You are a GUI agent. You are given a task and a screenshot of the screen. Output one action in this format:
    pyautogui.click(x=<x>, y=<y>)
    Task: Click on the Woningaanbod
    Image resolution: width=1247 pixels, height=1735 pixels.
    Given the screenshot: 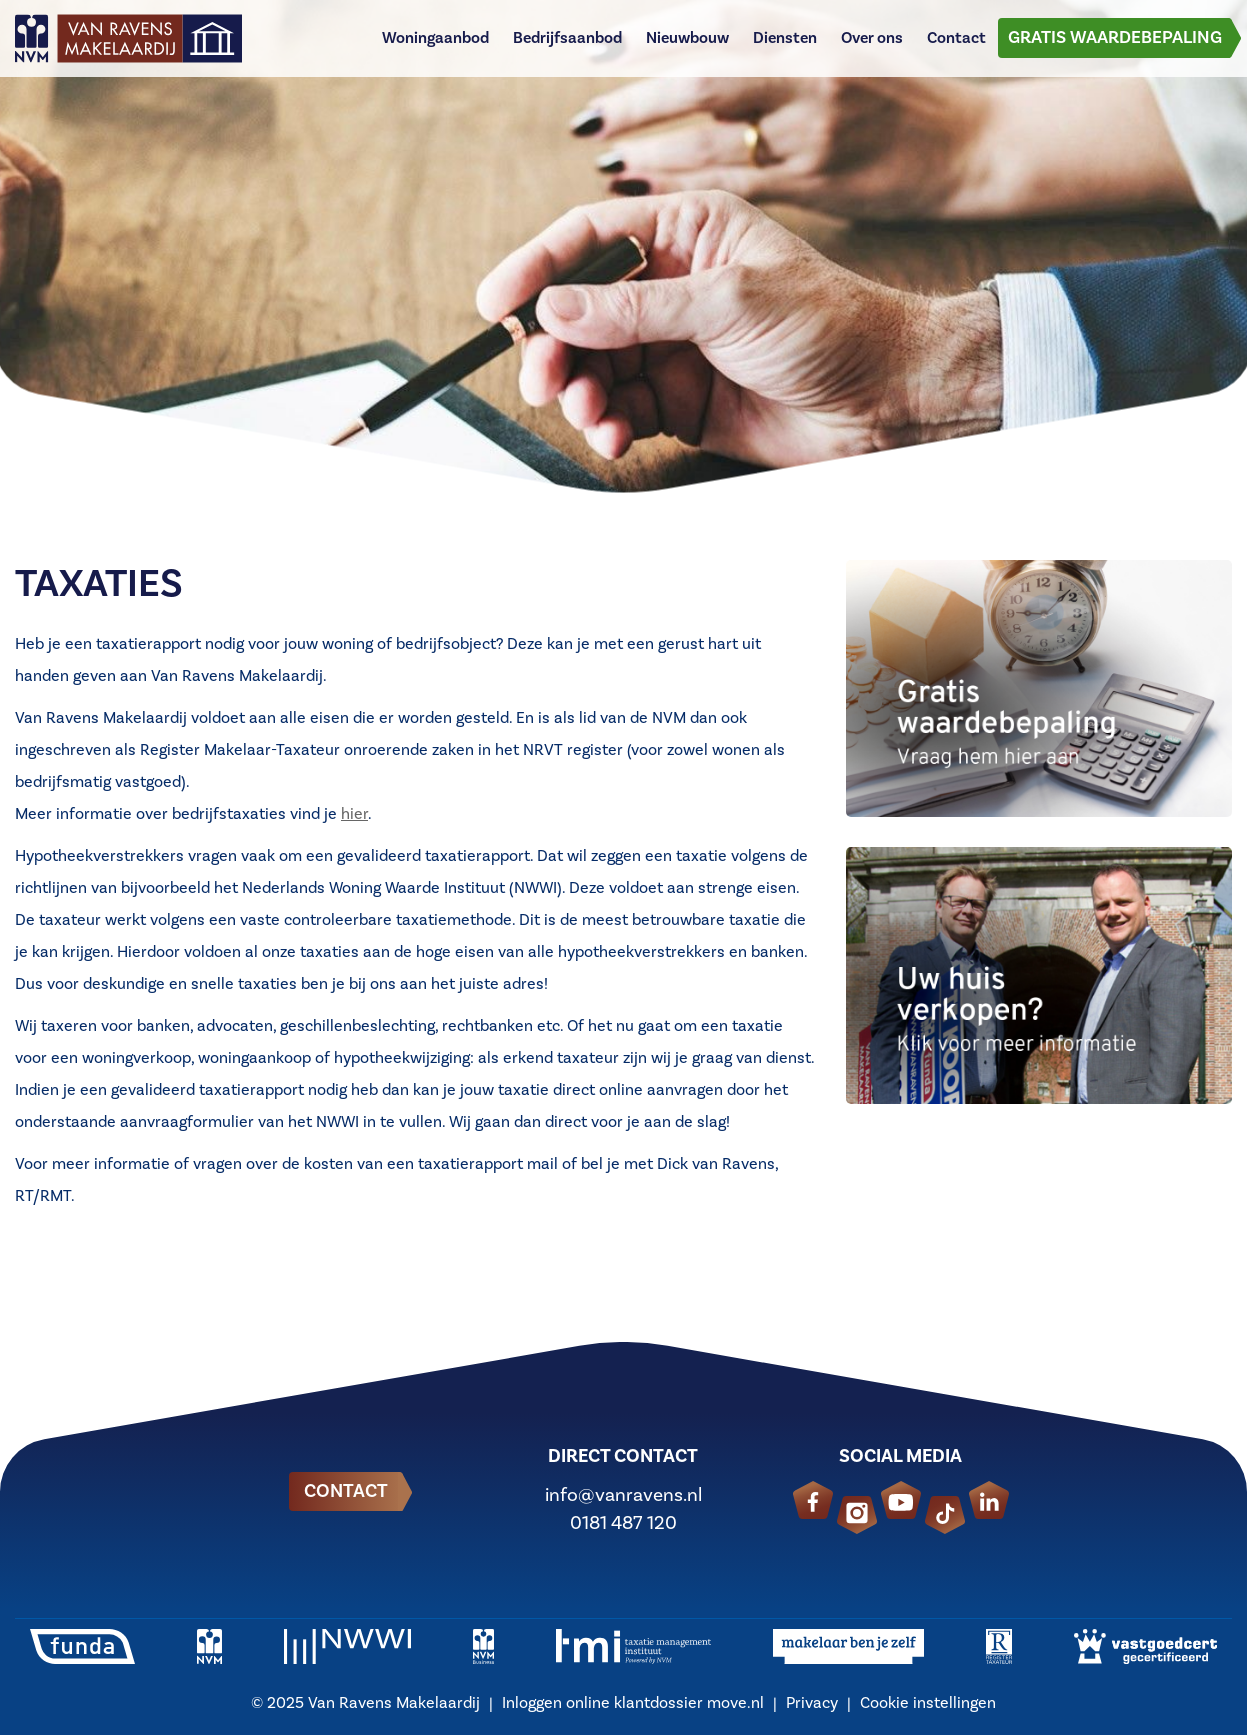 What is the action you would take?
    pyautogui.click(x=435, y=45)
    